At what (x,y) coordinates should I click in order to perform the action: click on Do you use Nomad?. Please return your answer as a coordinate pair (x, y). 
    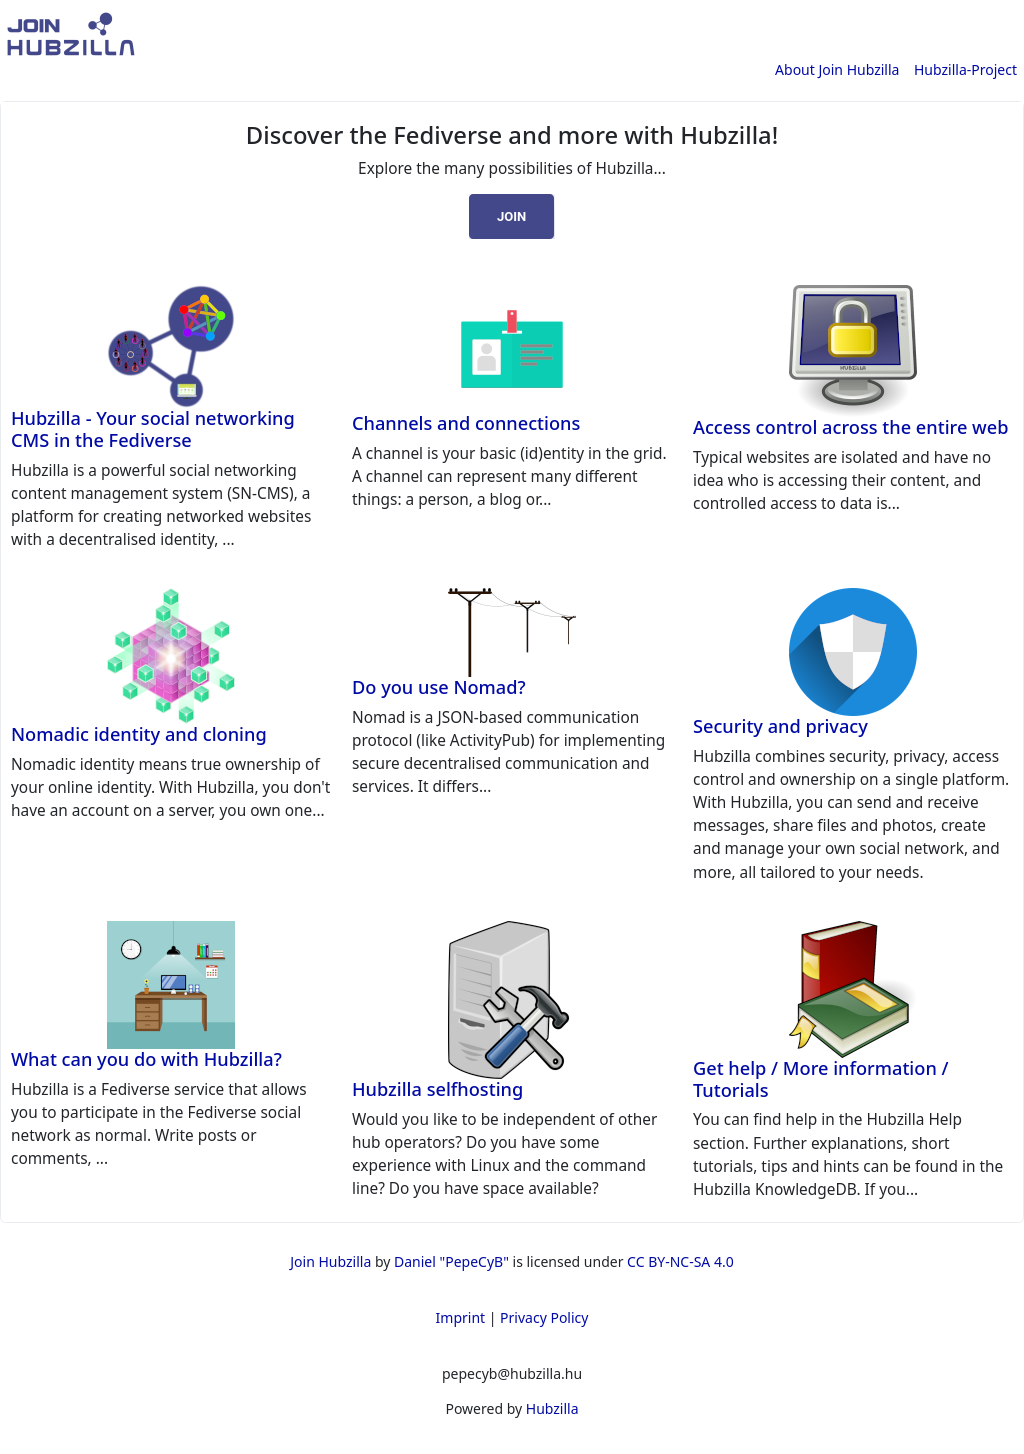
    Looking at the image, I should click on (439, 687).